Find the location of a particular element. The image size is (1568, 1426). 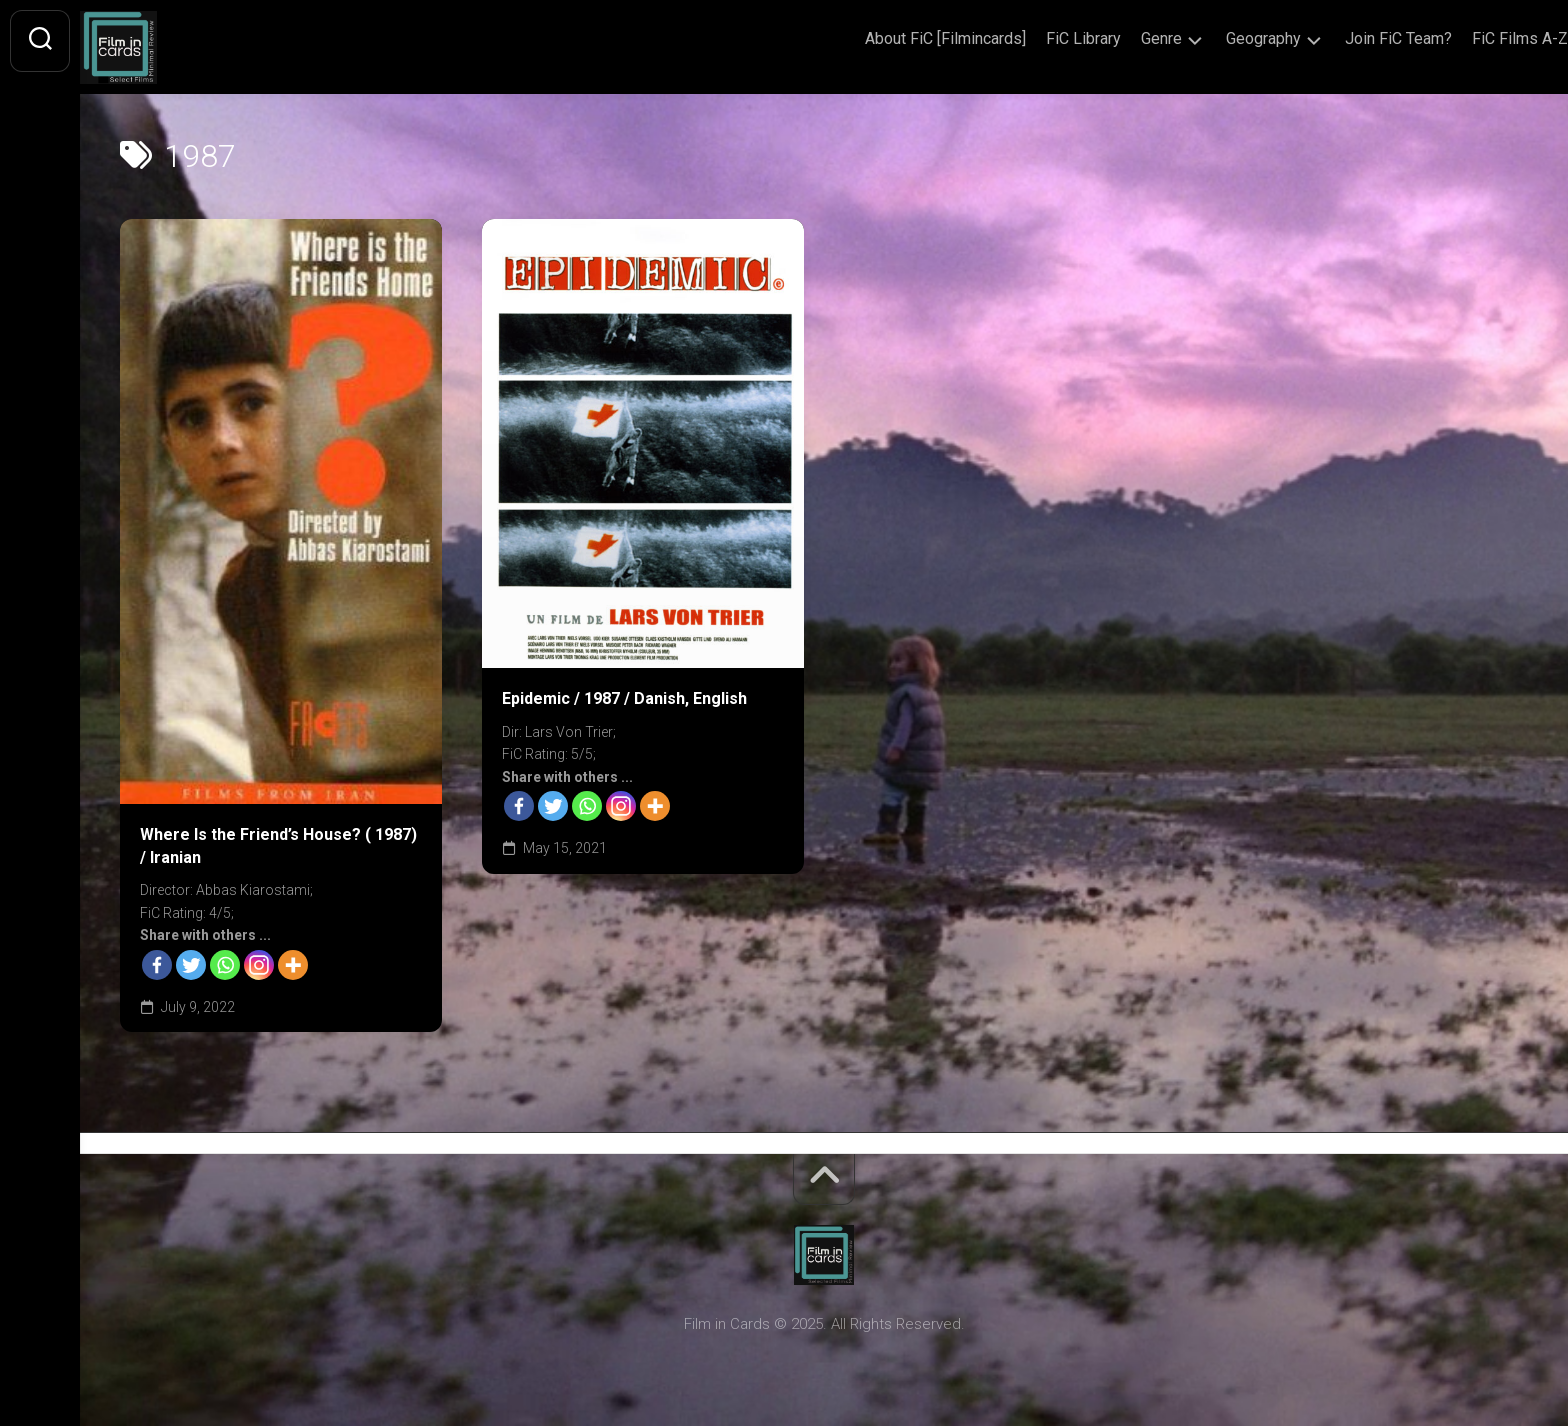

FiC Films A-Z is located at coordinates (1480, 38).